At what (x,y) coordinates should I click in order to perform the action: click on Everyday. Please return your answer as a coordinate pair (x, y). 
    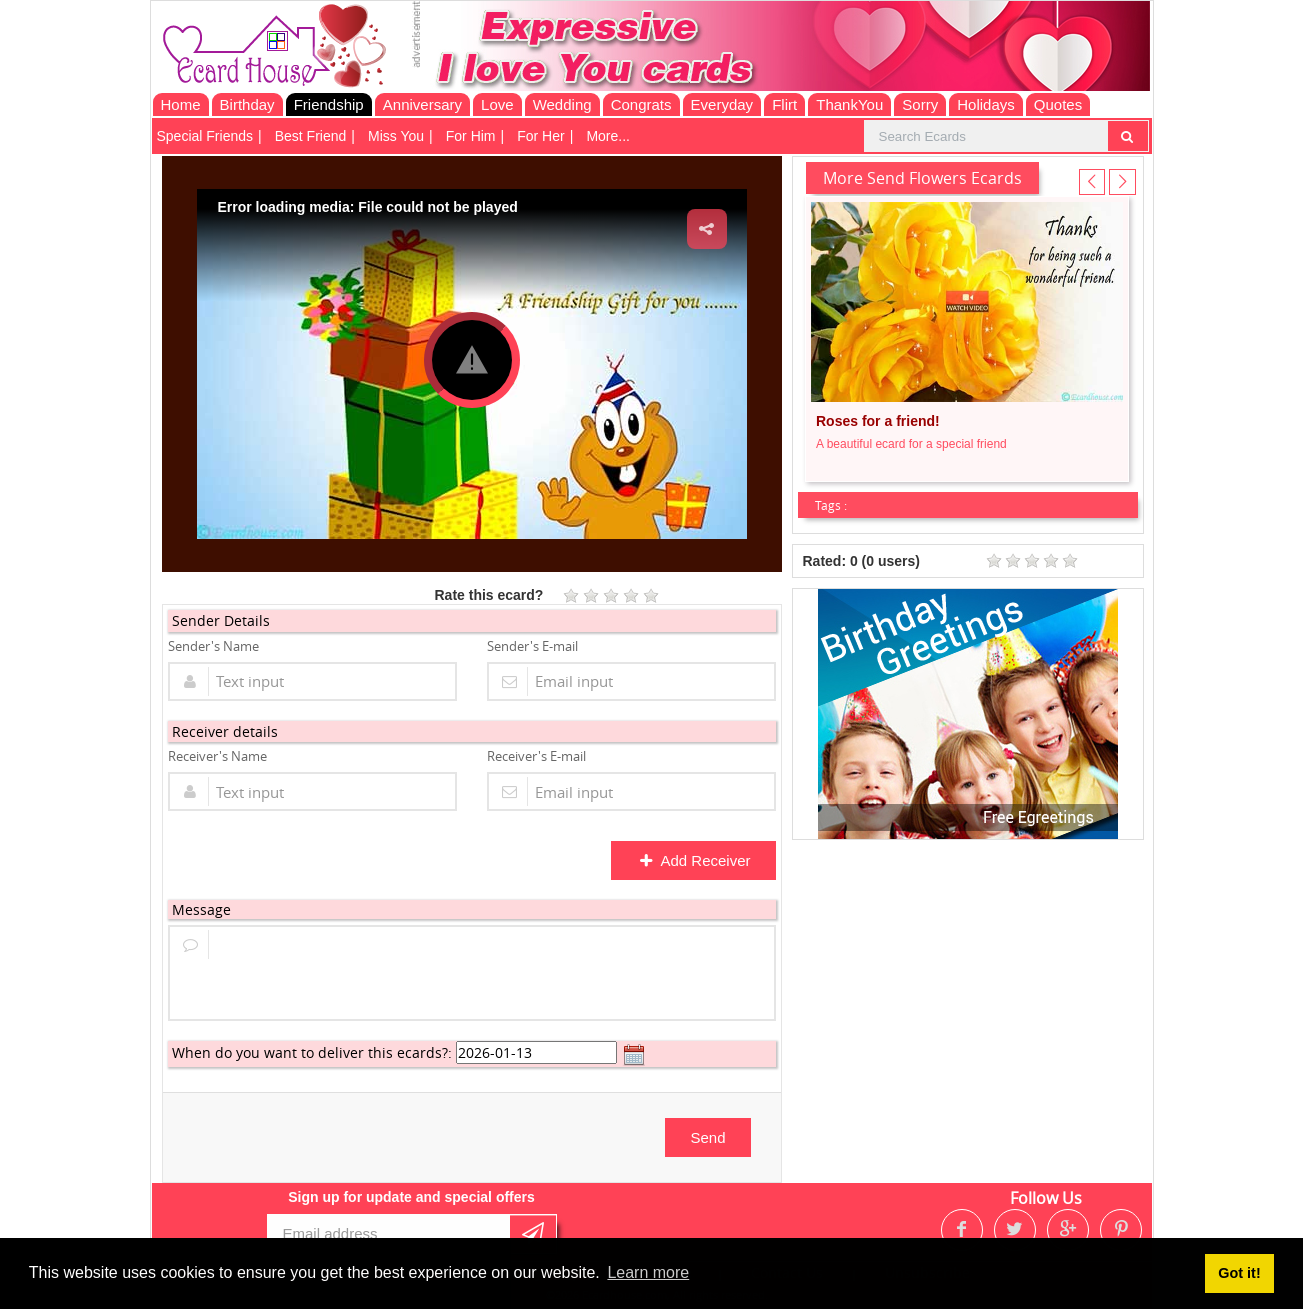
    Looking at the image, I should click on (722, 104).